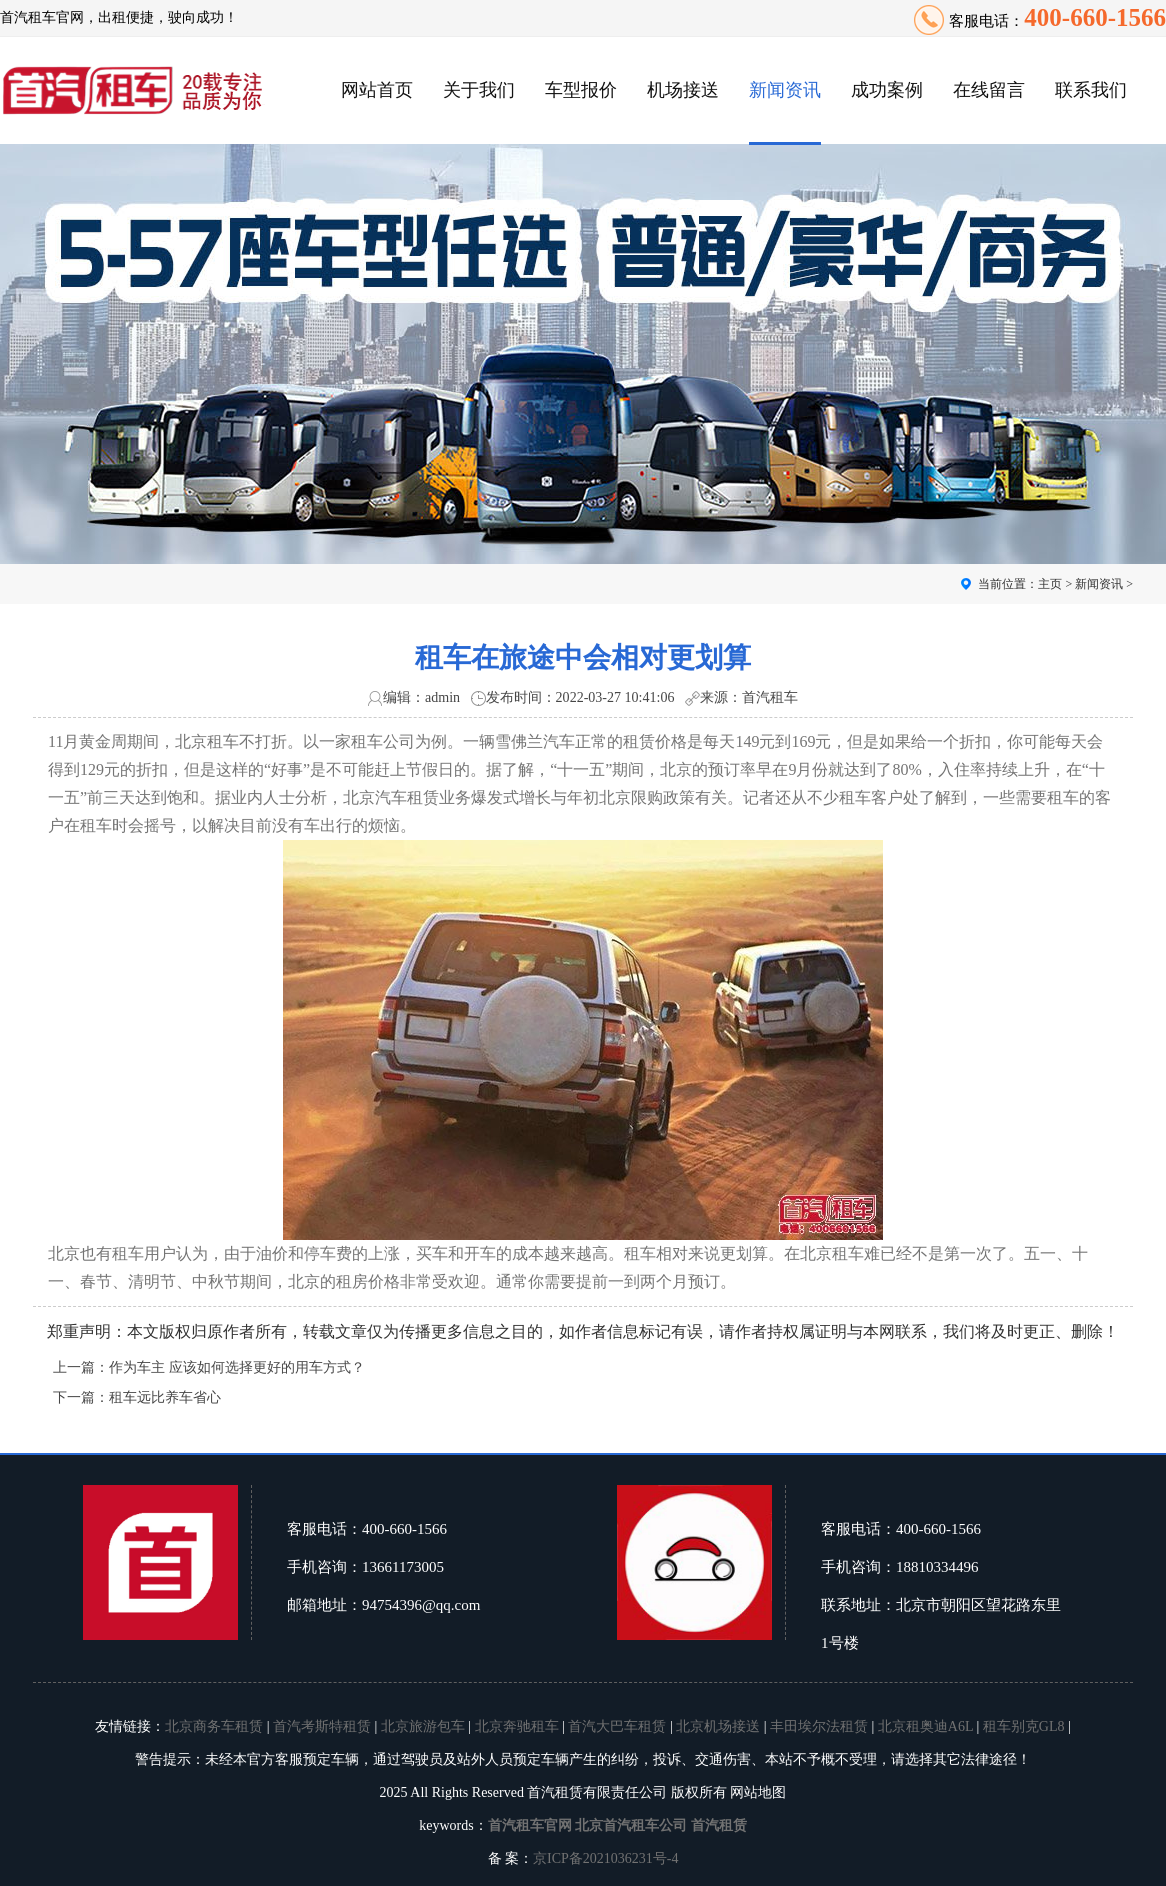  I want to click on 新闻资讯, so click(785, 90).